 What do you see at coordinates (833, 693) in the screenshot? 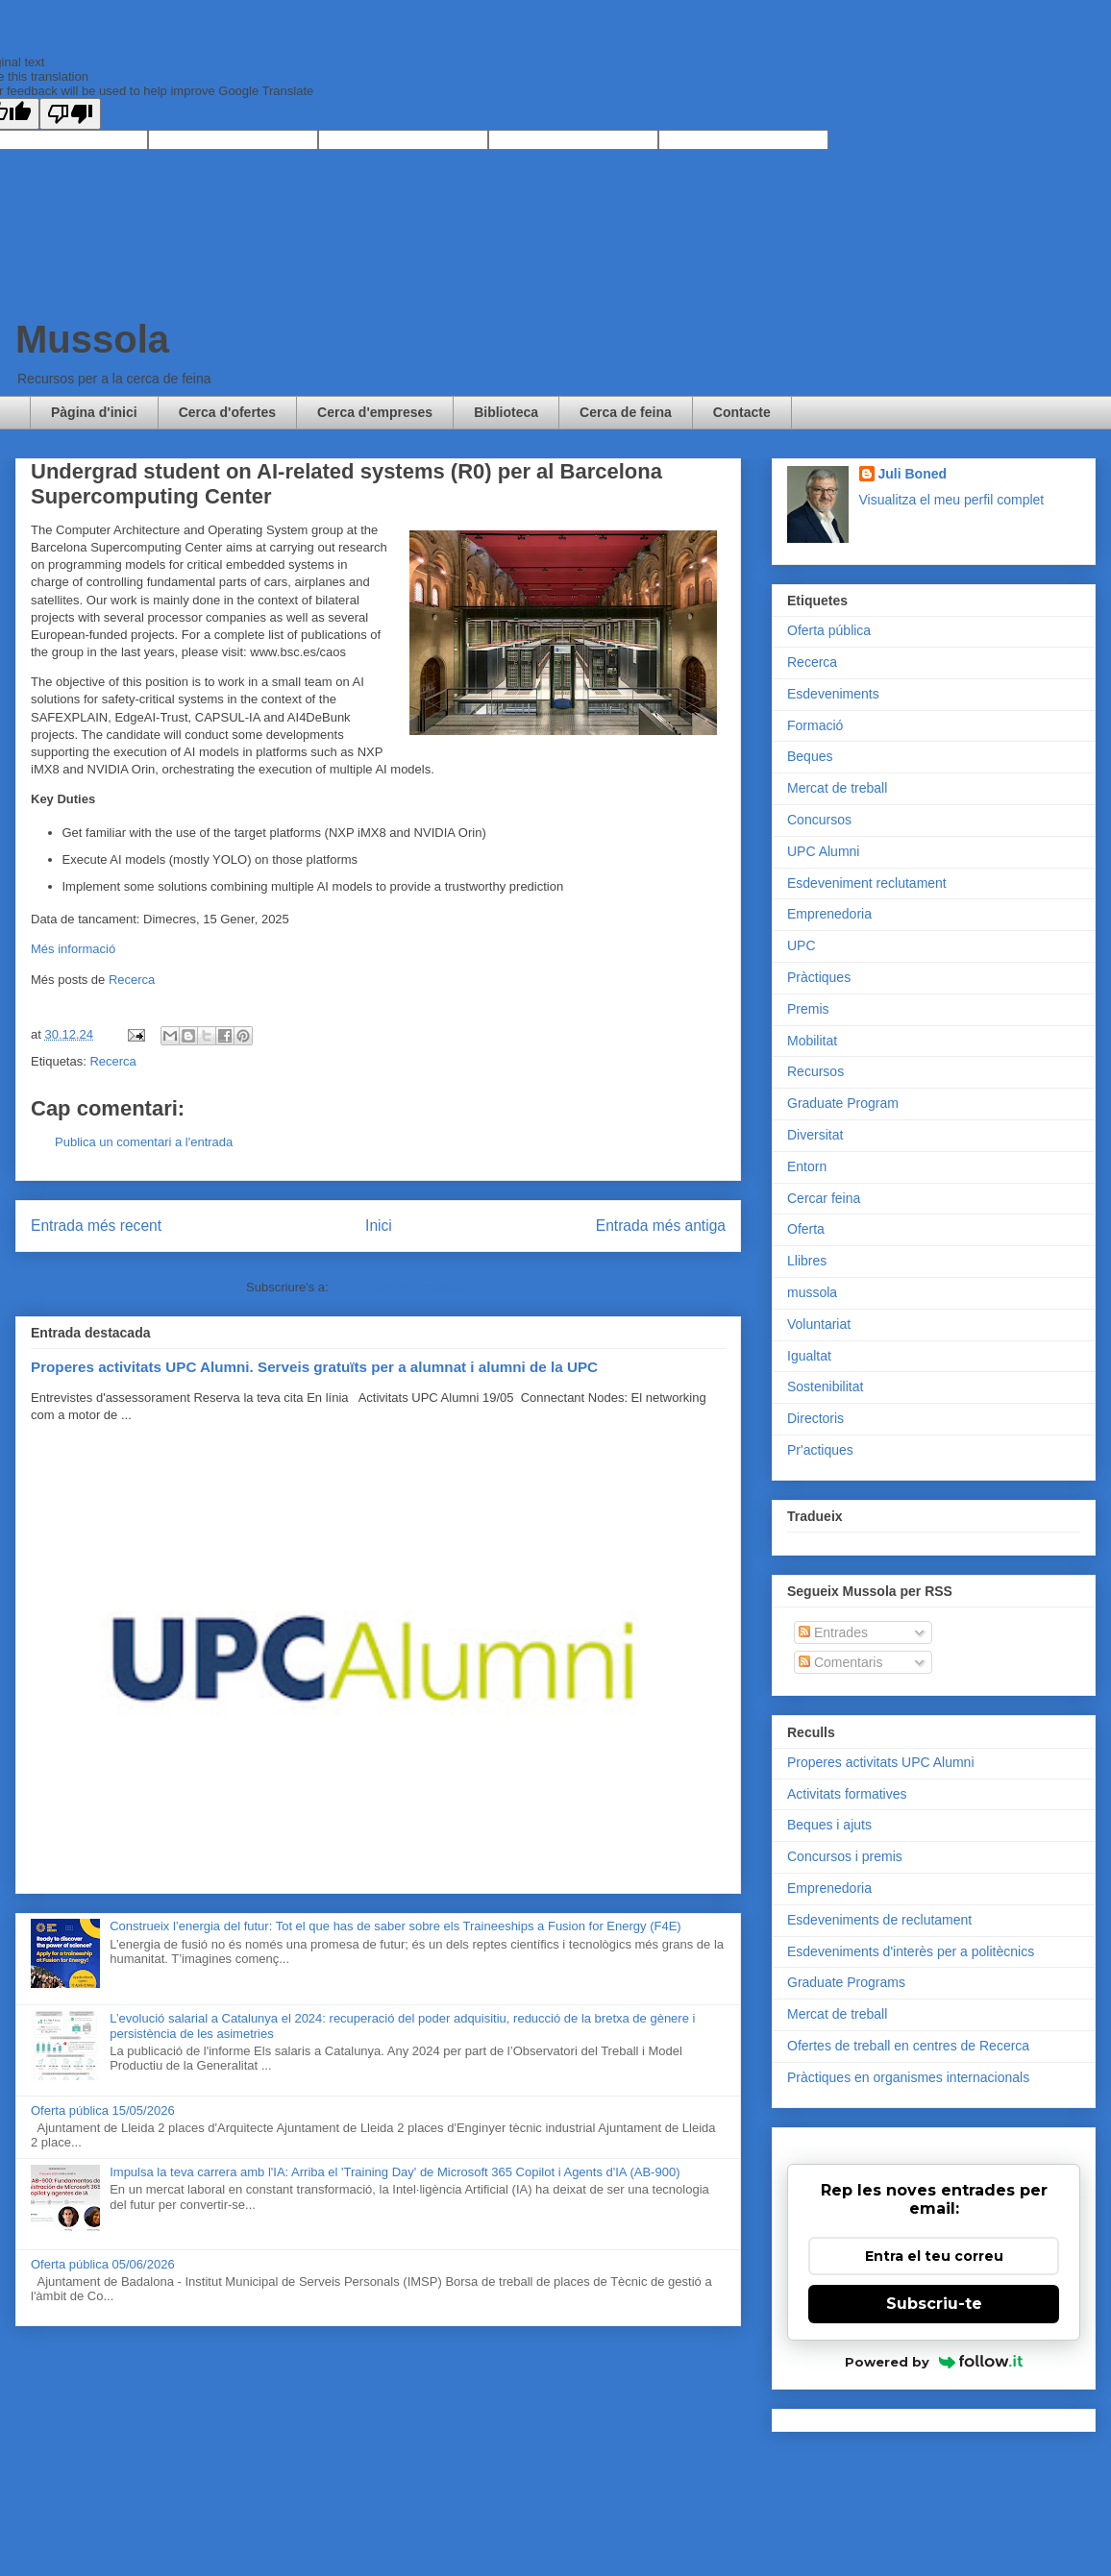
I see `Esdeveniments` at bounding box center [833, 693].